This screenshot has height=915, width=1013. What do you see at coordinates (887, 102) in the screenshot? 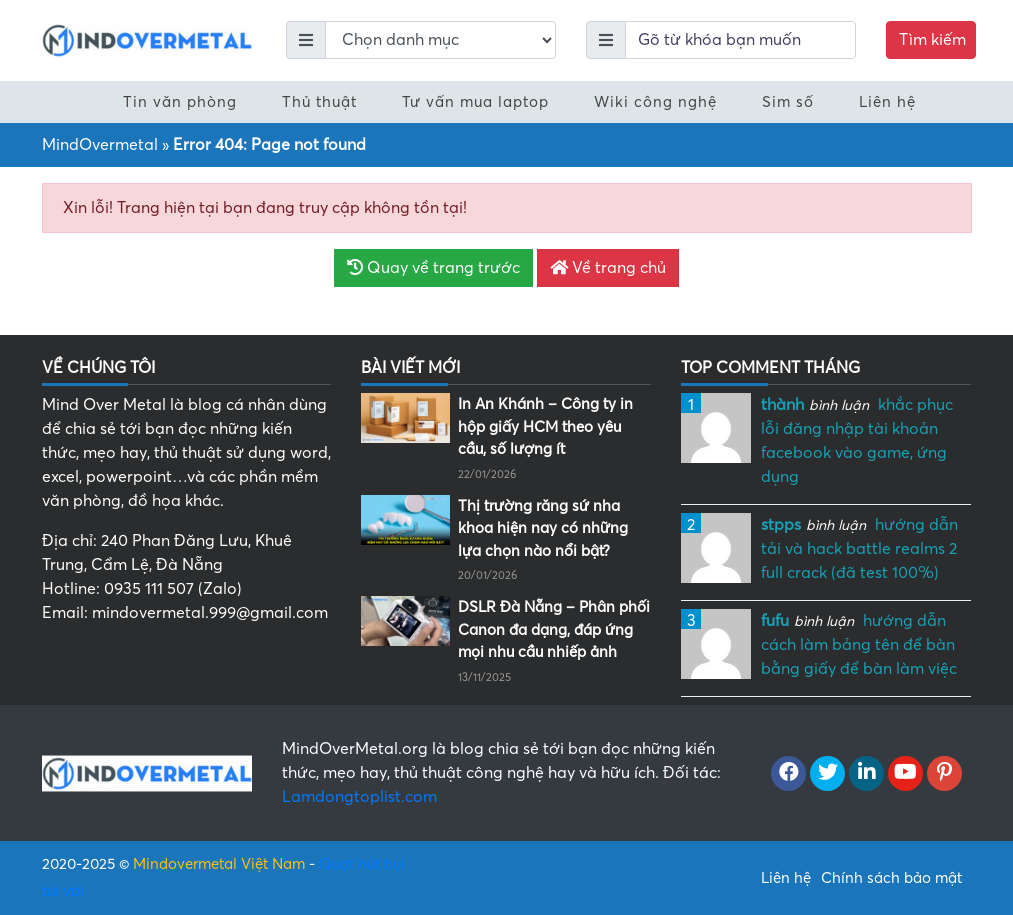
I see `Liên hệ` at bounding box center [887, 102].